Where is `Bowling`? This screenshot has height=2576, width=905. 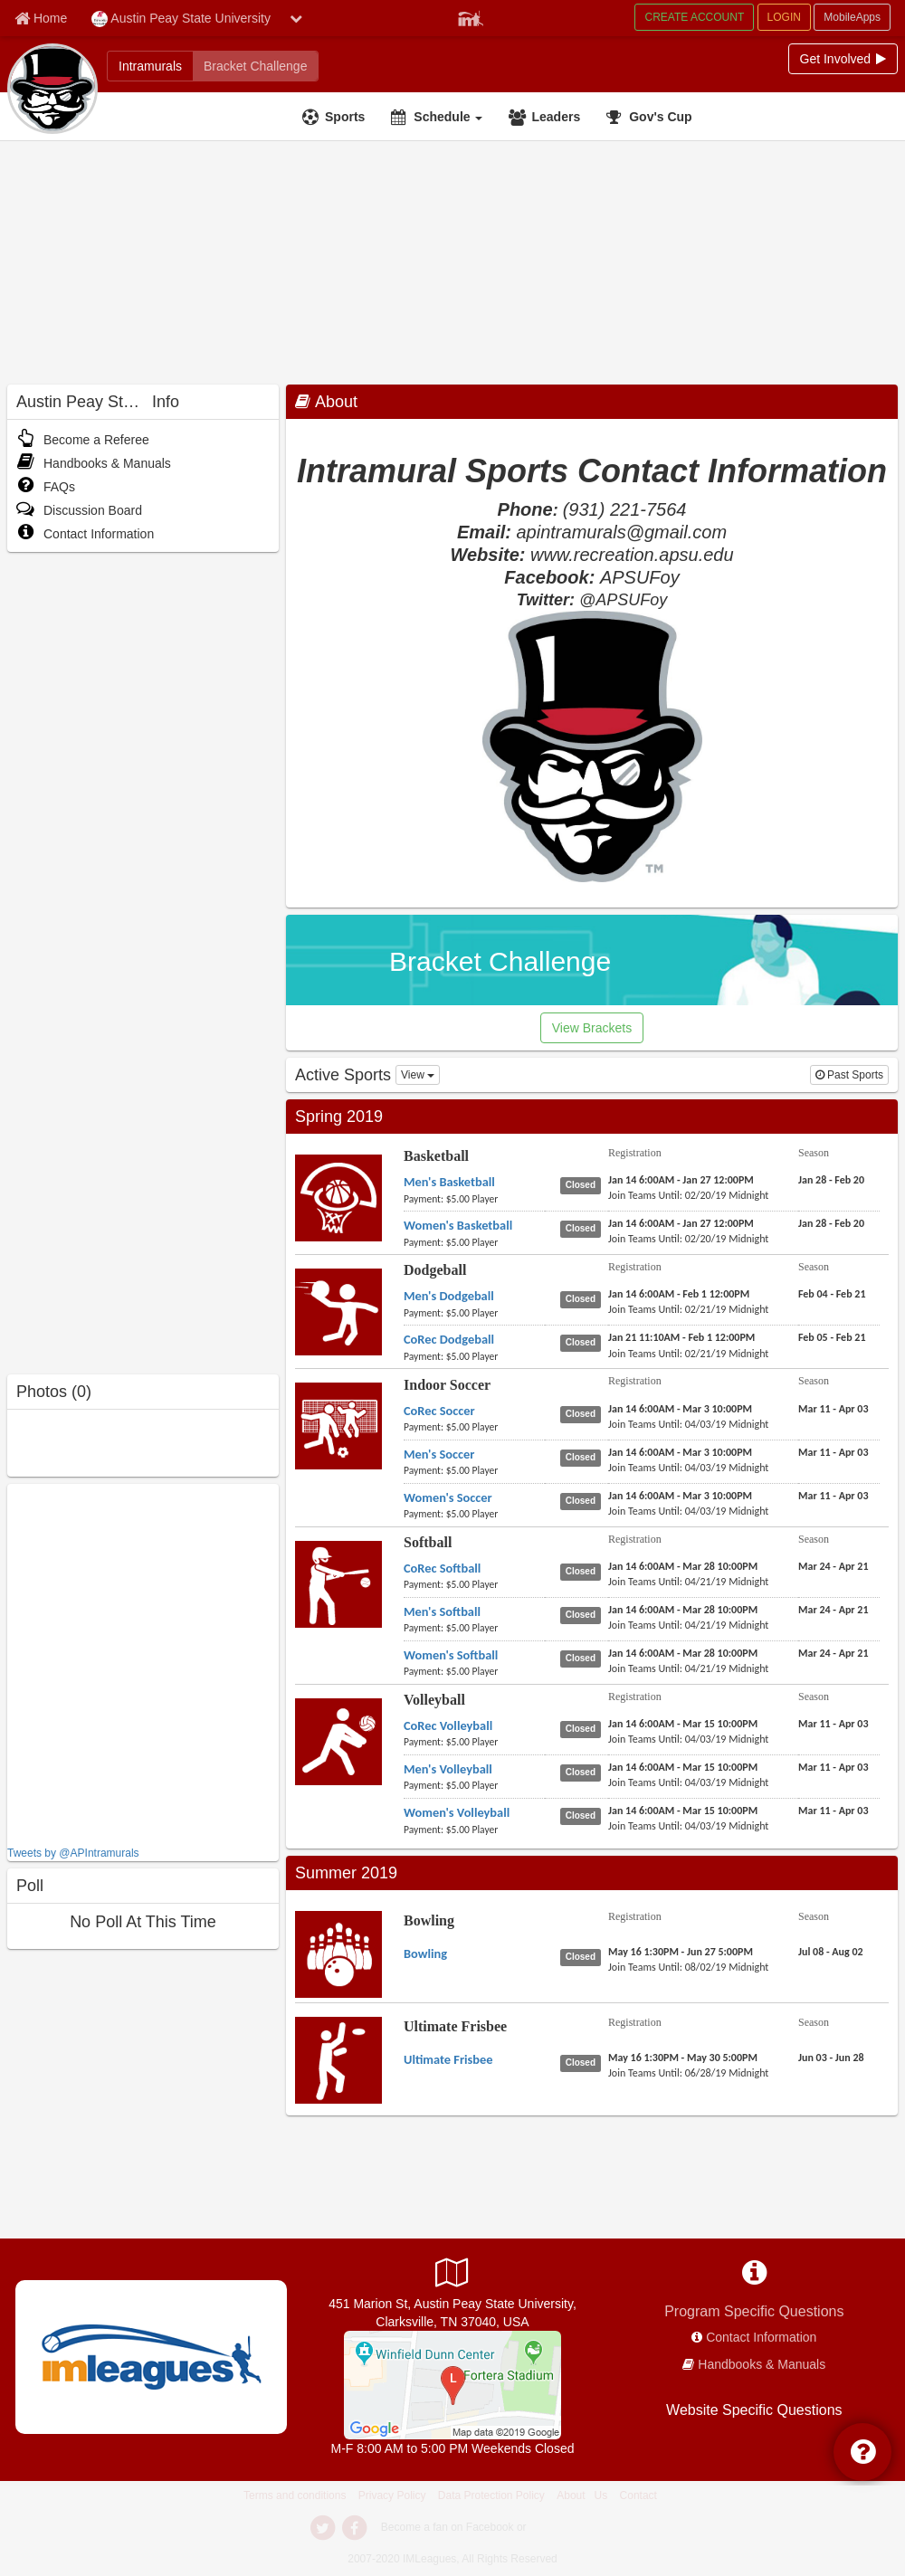 Bowling is located at coordinates (429, 1920).